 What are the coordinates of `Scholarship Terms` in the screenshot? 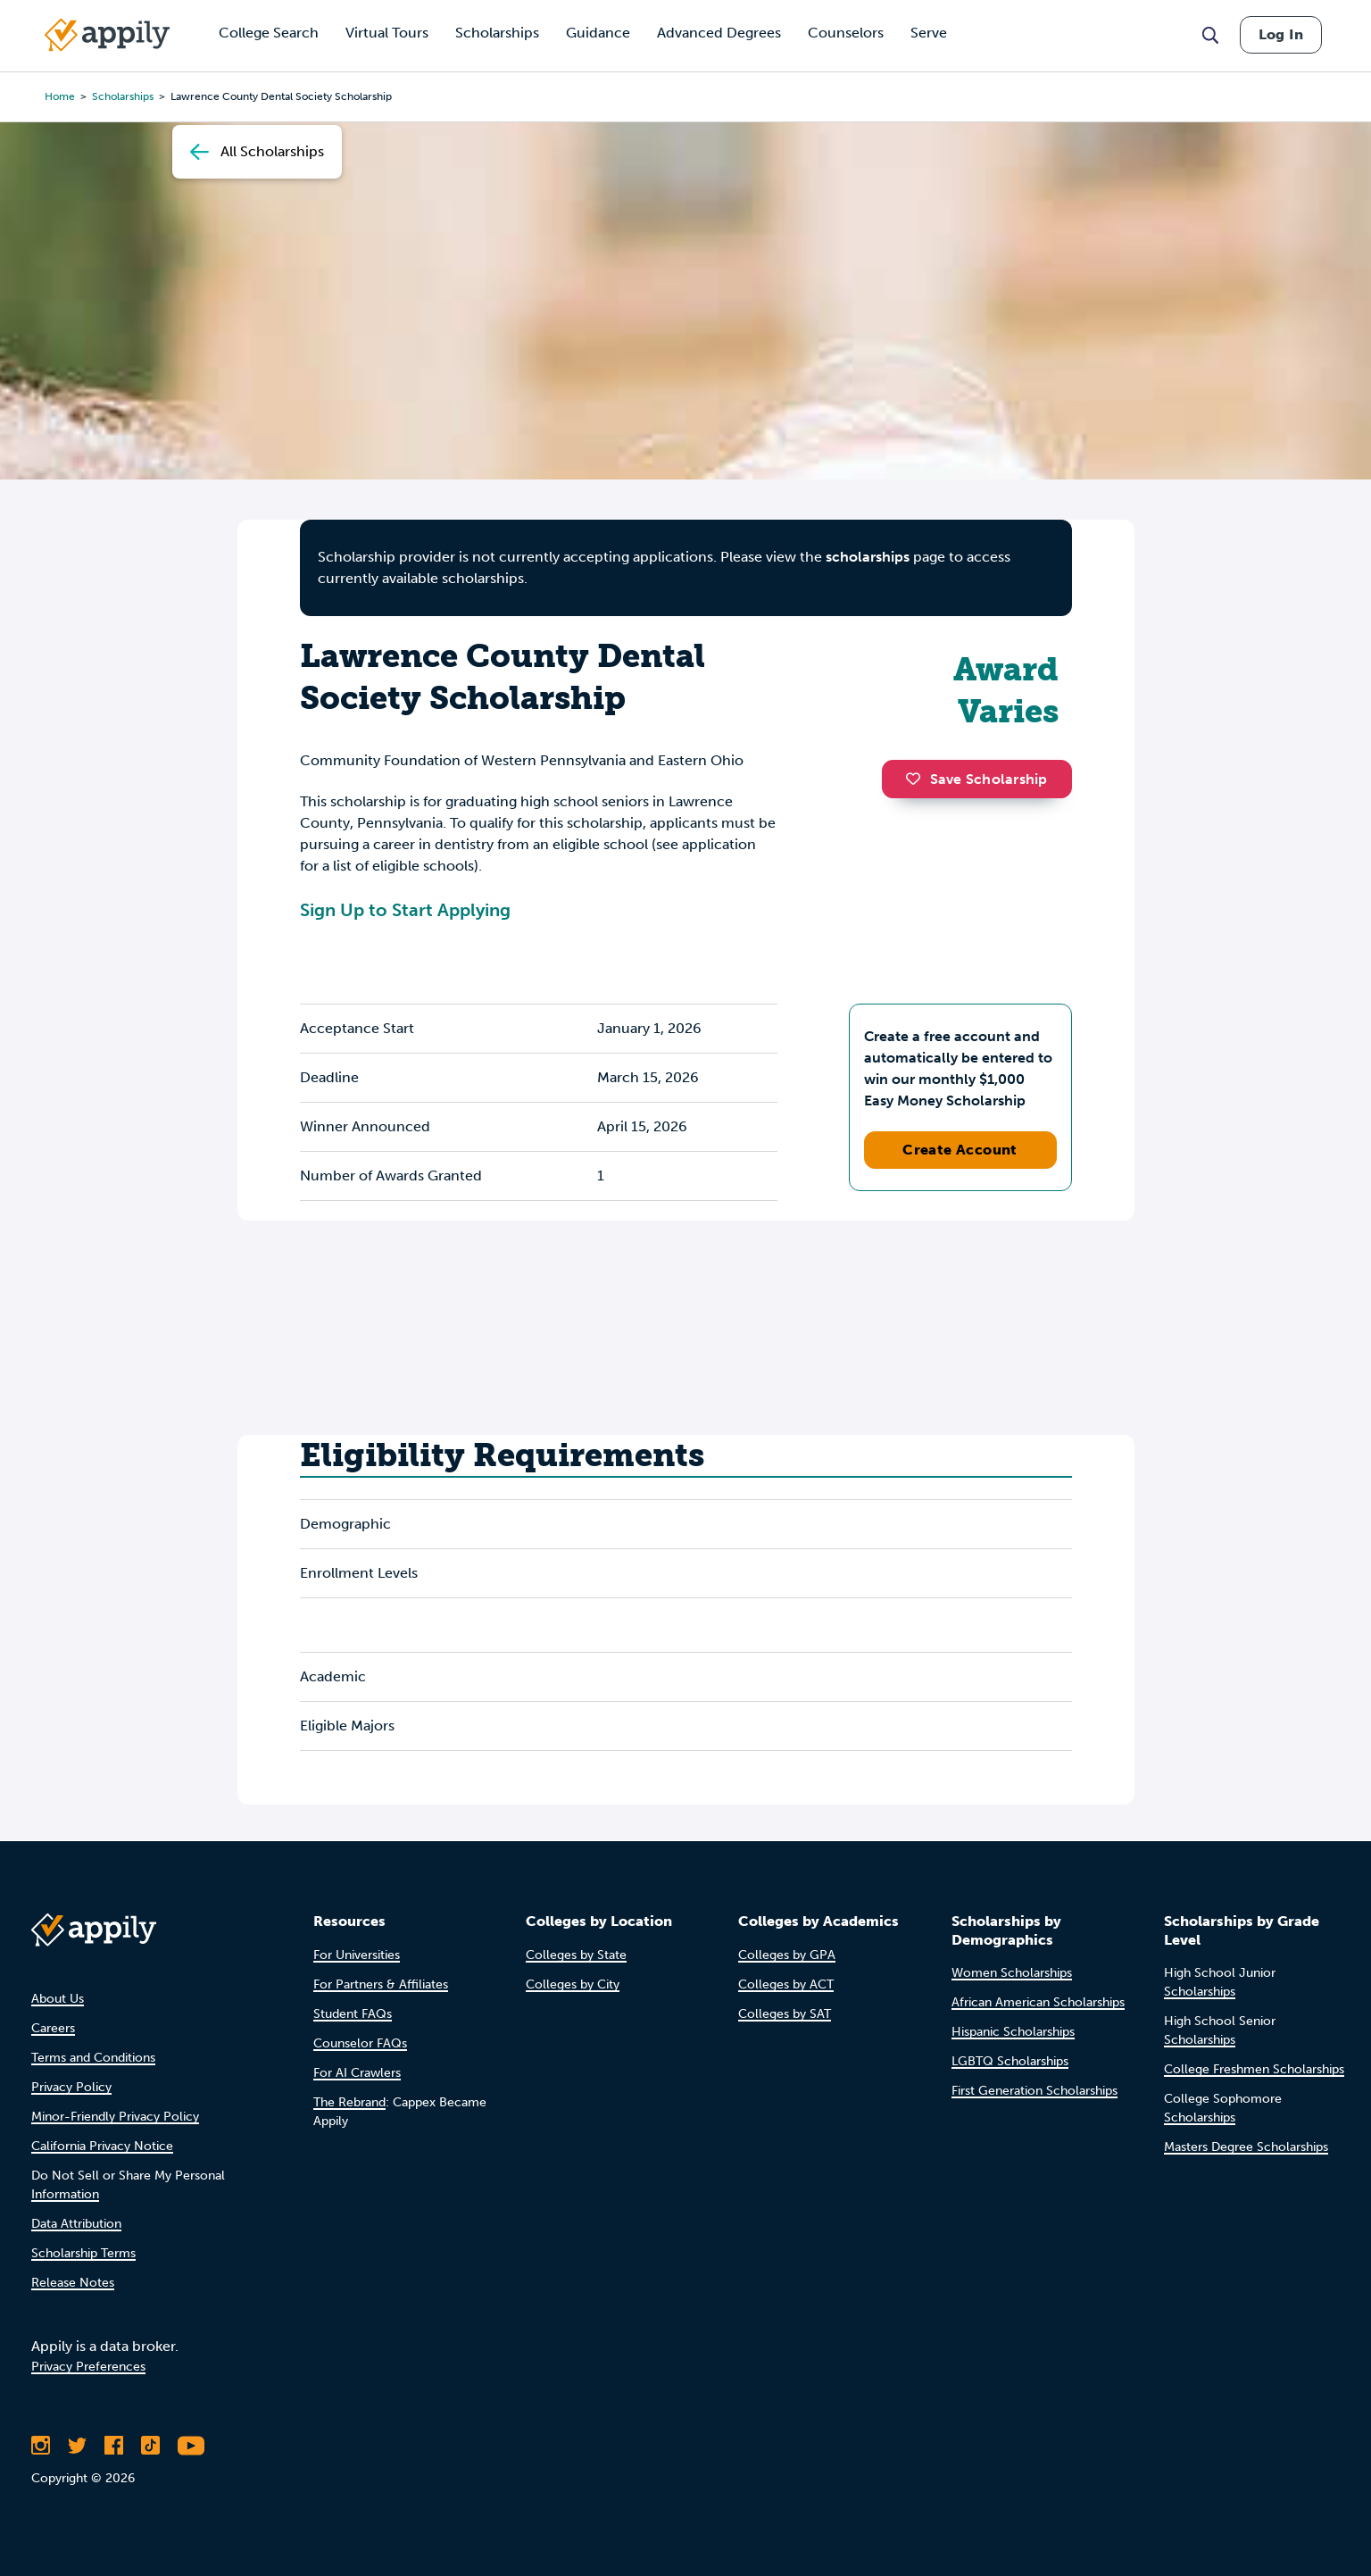 It's located at (83, 2253).